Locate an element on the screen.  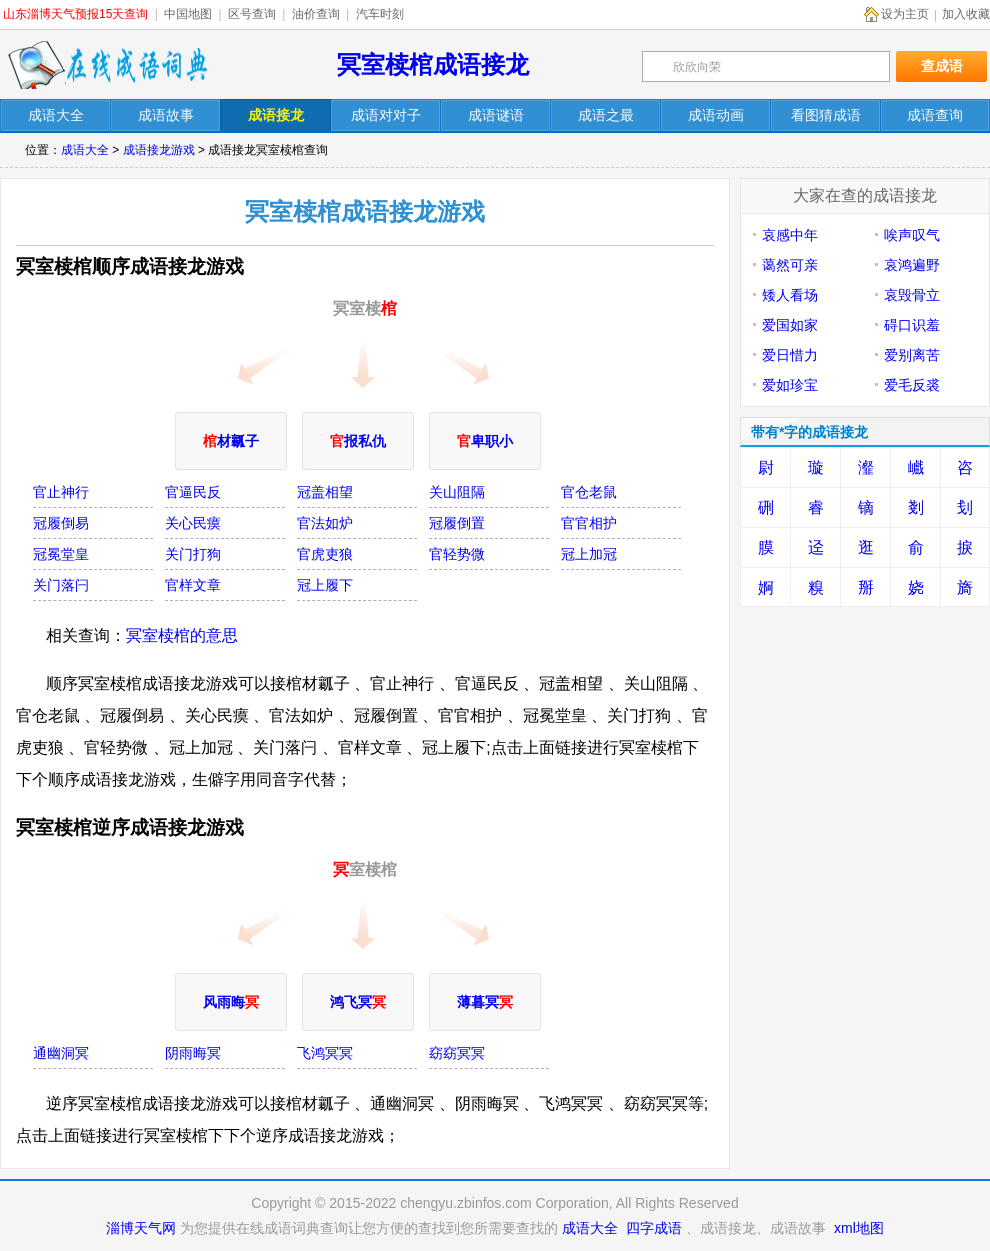
官止神行 is located at coordinates (61, 492).